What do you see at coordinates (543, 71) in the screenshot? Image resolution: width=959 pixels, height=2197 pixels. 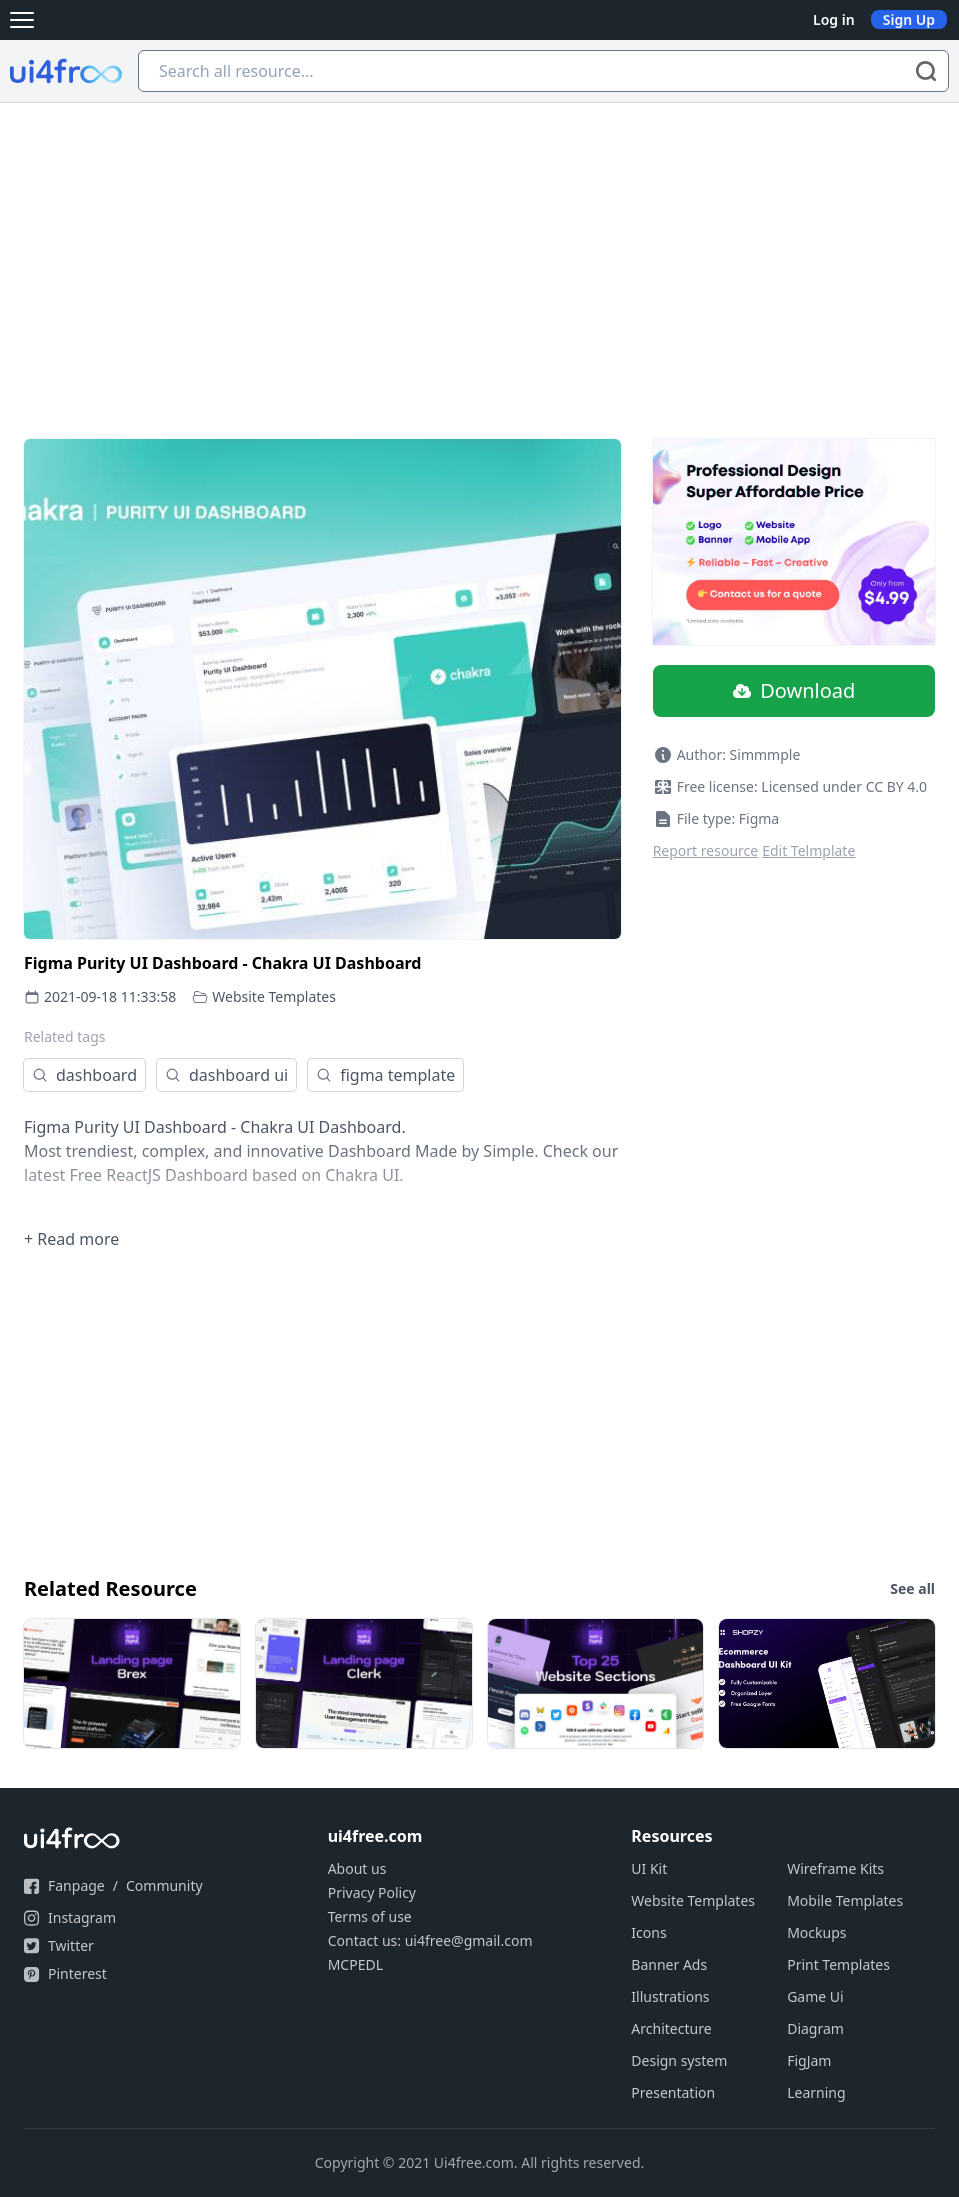 I see `[Search all resource...]` at bounding box center [543, 71].